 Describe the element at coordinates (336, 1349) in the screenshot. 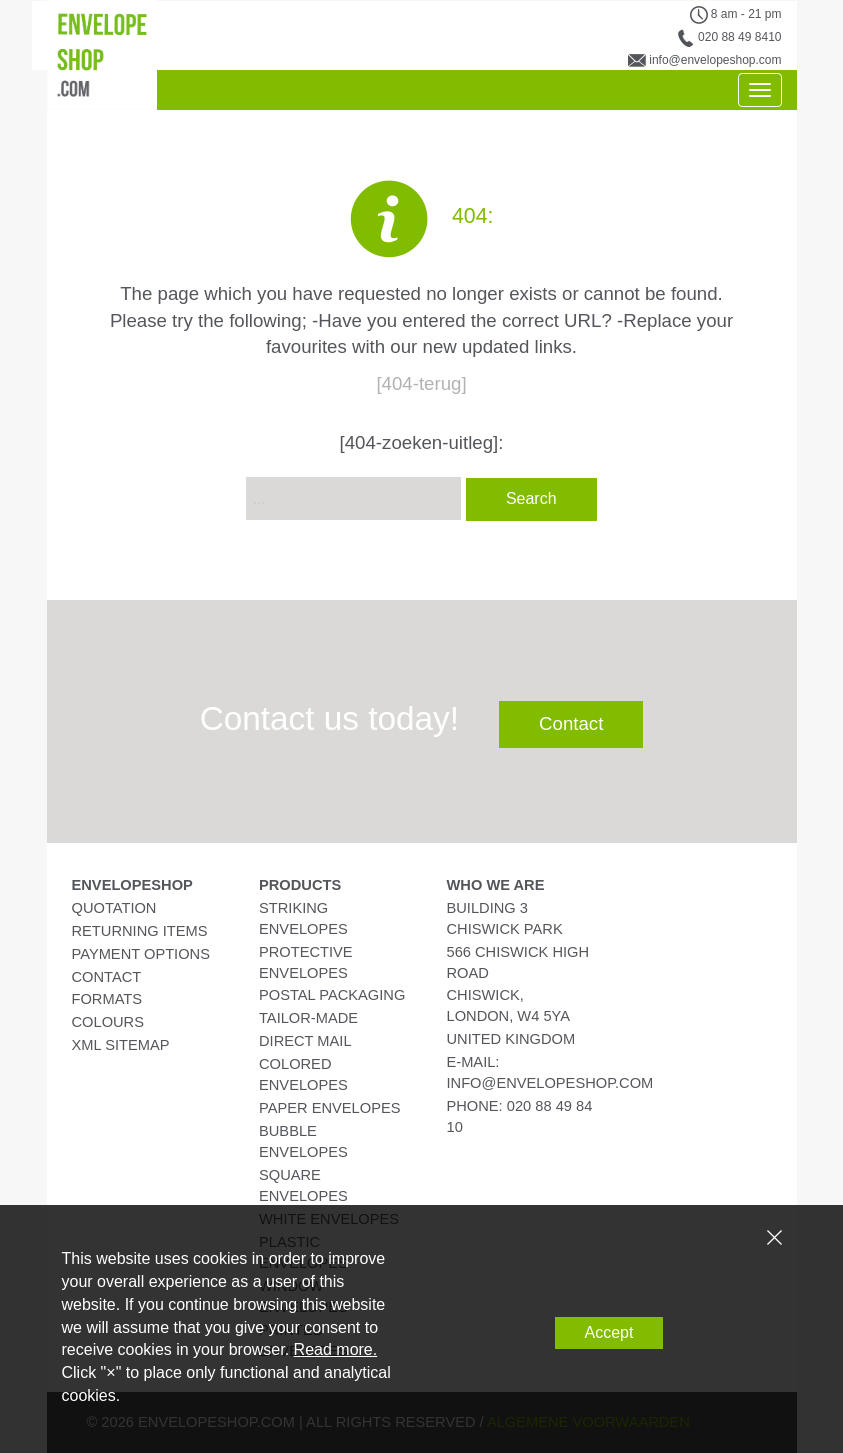

I see `Read more.` at that location.